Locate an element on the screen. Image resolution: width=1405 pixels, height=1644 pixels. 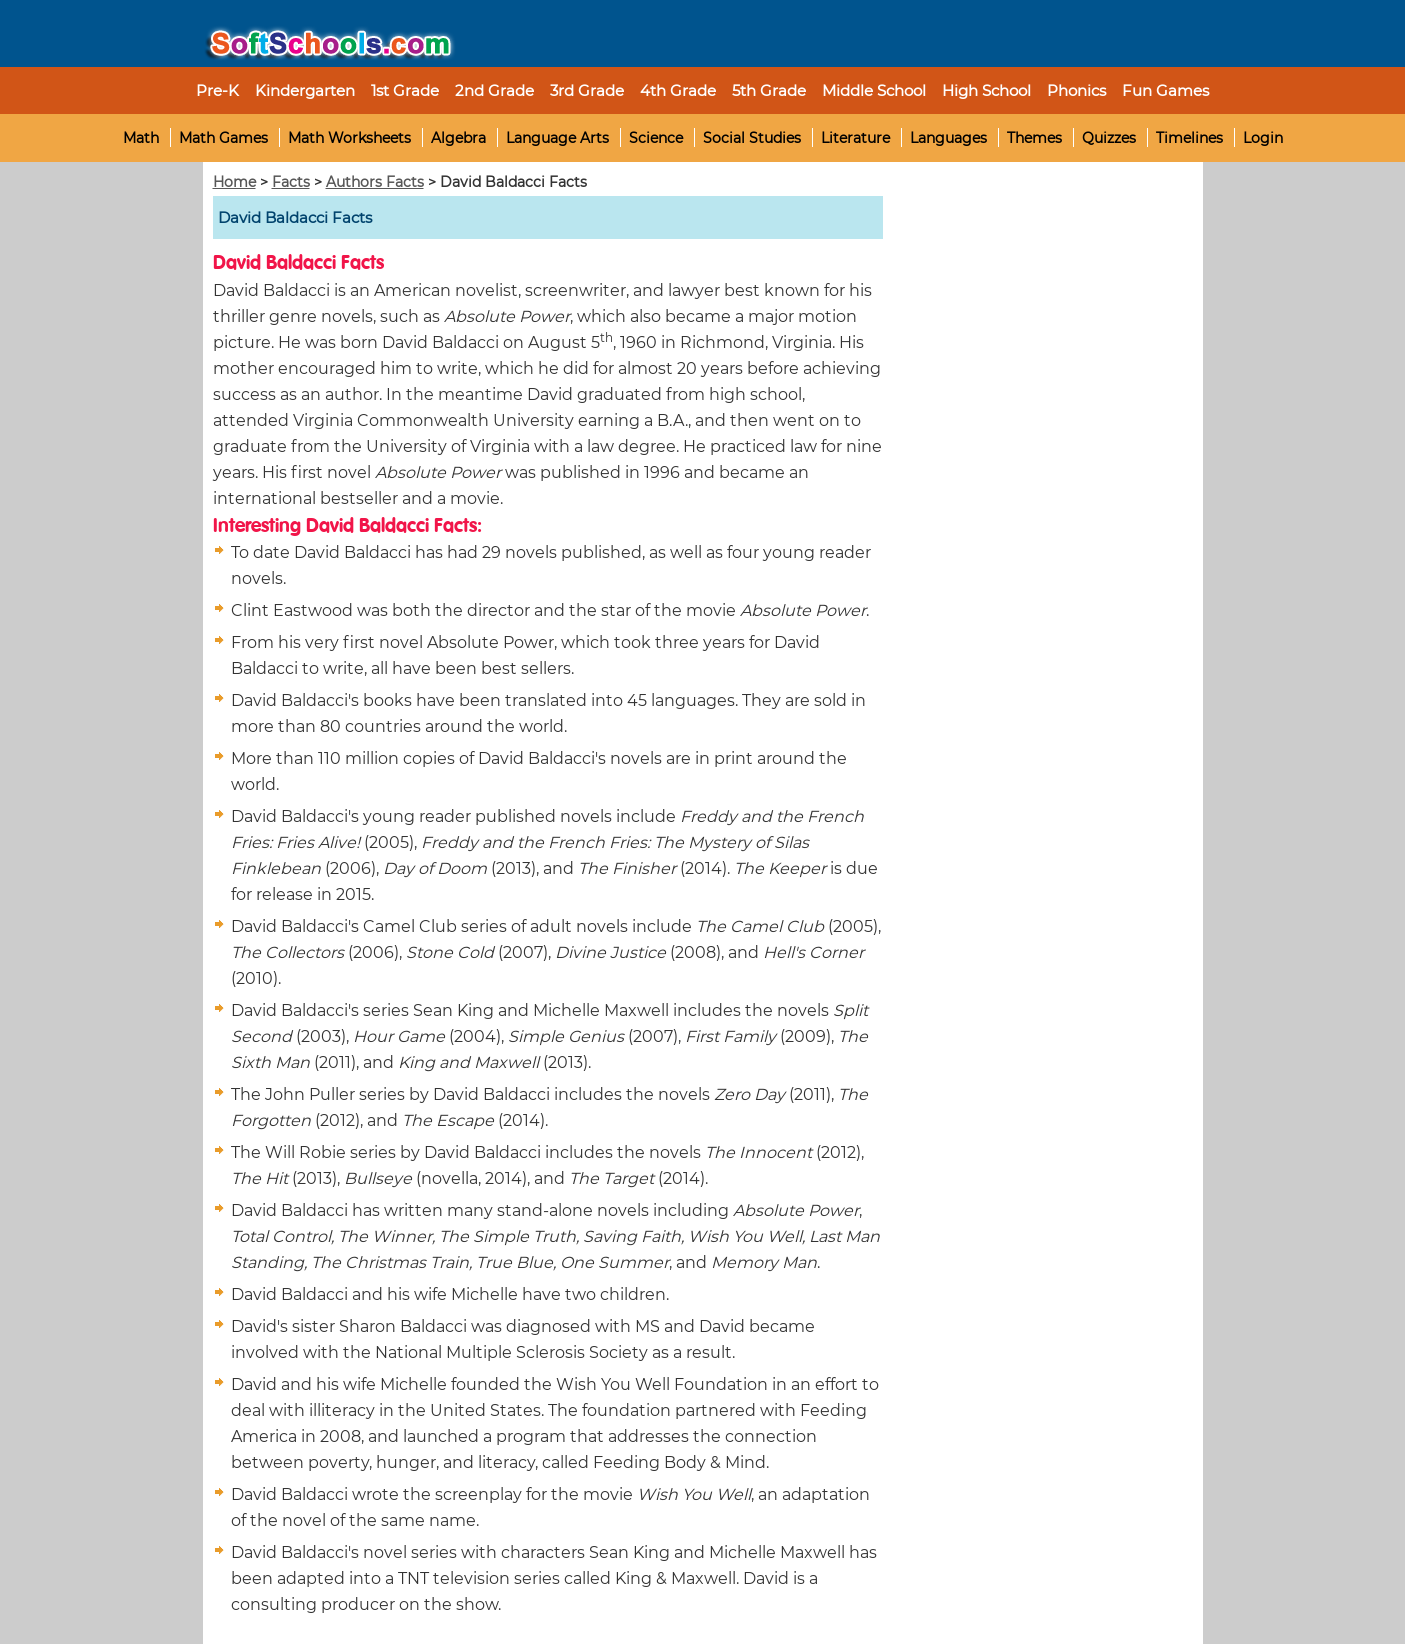
Home is located at coordinates (234, 182).